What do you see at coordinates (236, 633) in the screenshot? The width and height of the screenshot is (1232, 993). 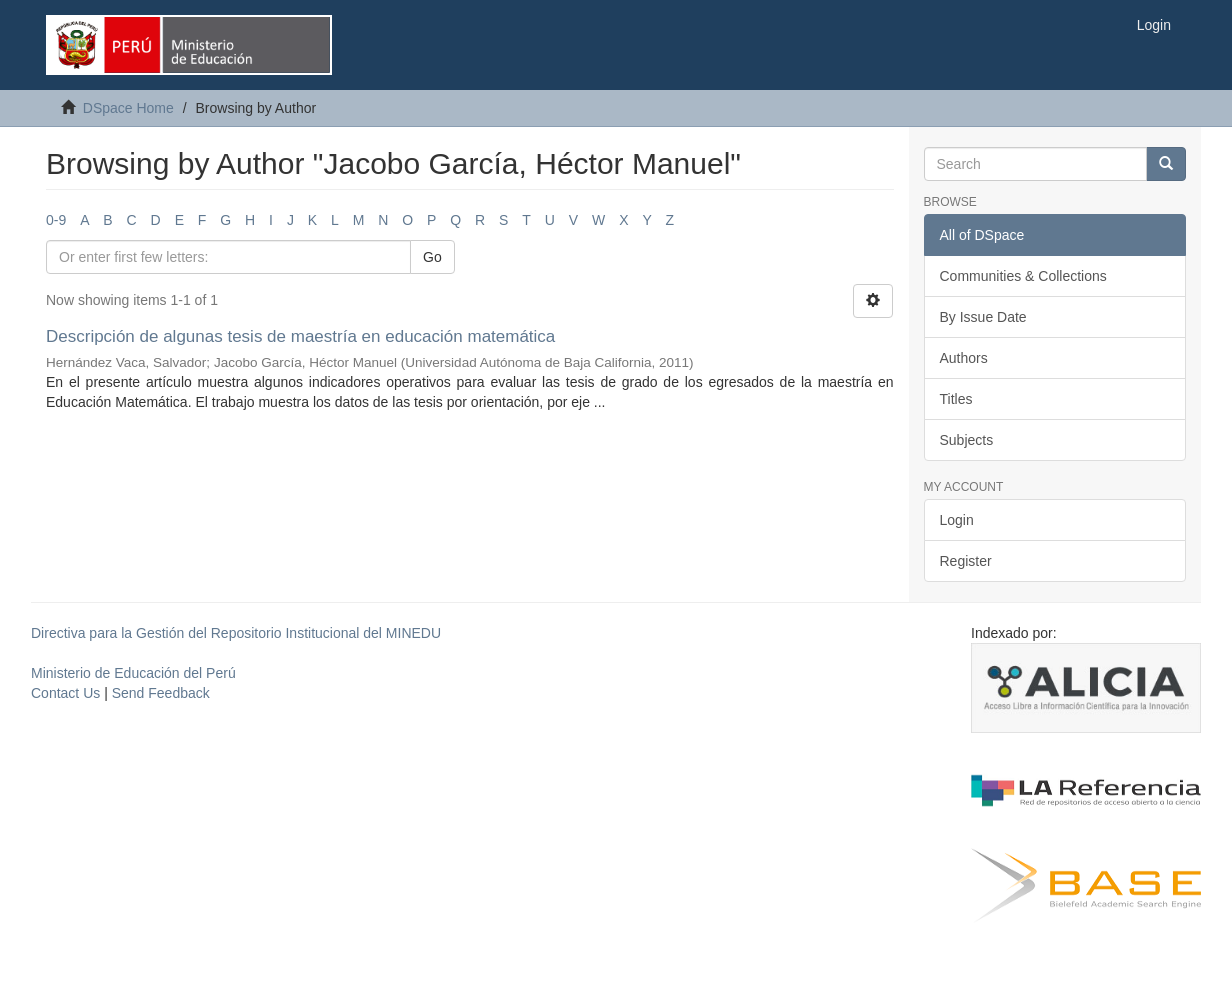 I see `Directiva para la Gestión del Repositorio Institucional del MINEDU` at bounding box center [236, 633].